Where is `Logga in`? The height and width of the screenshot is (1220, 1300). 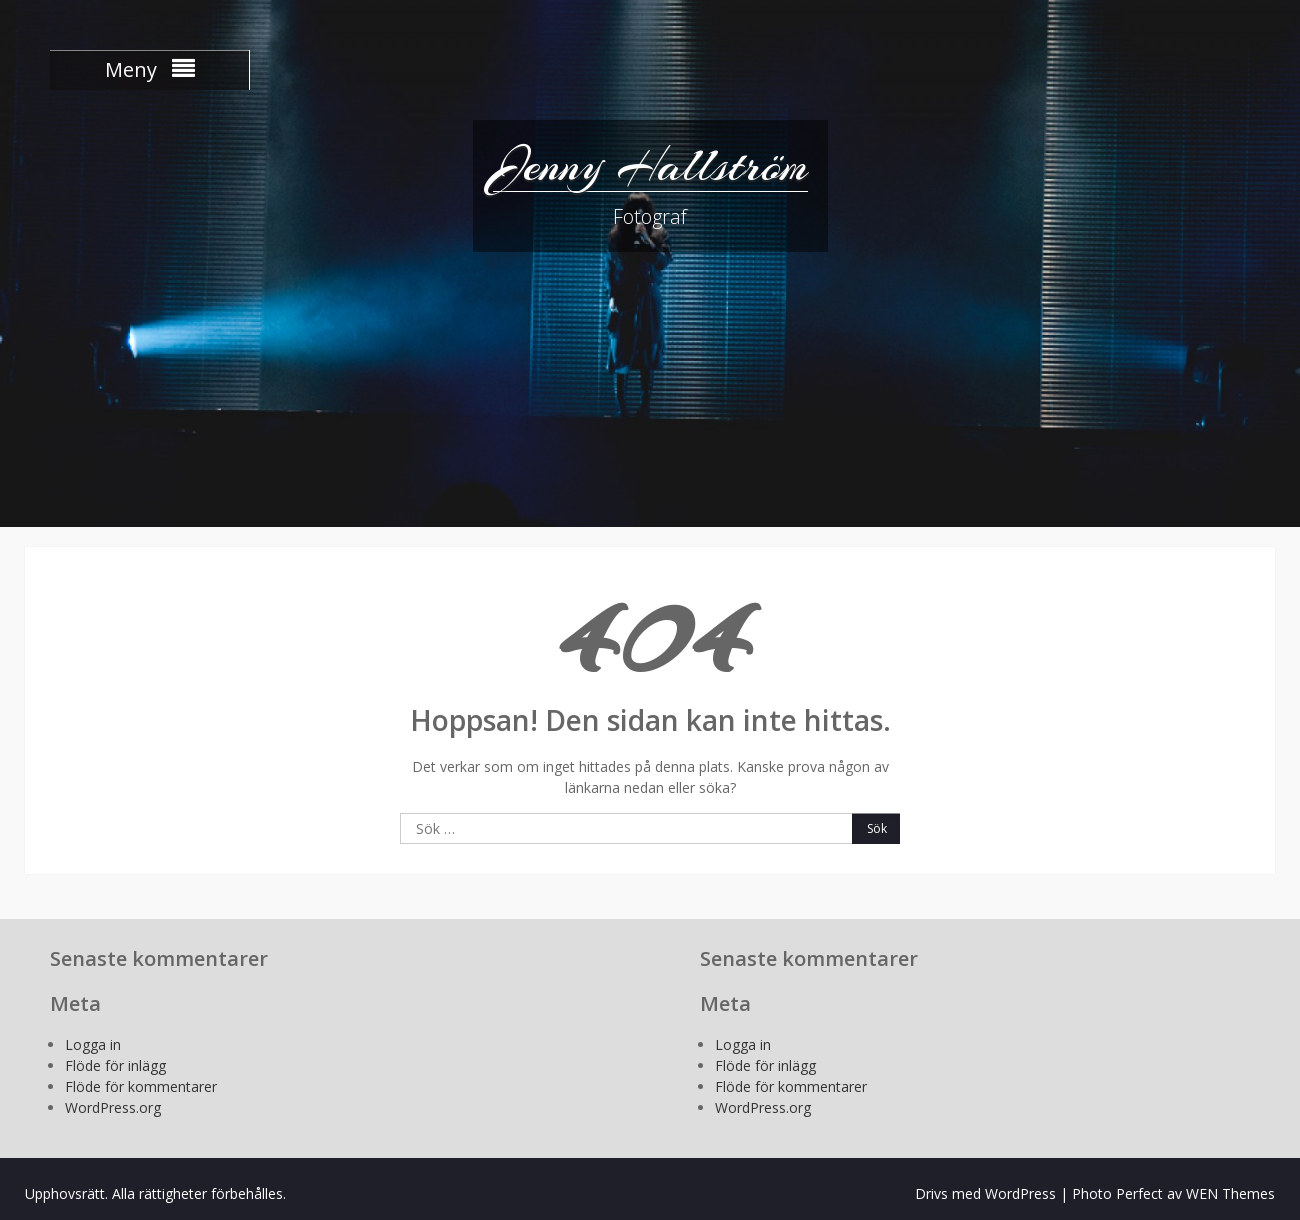 Logga in is located at coordinates (93, 1044).